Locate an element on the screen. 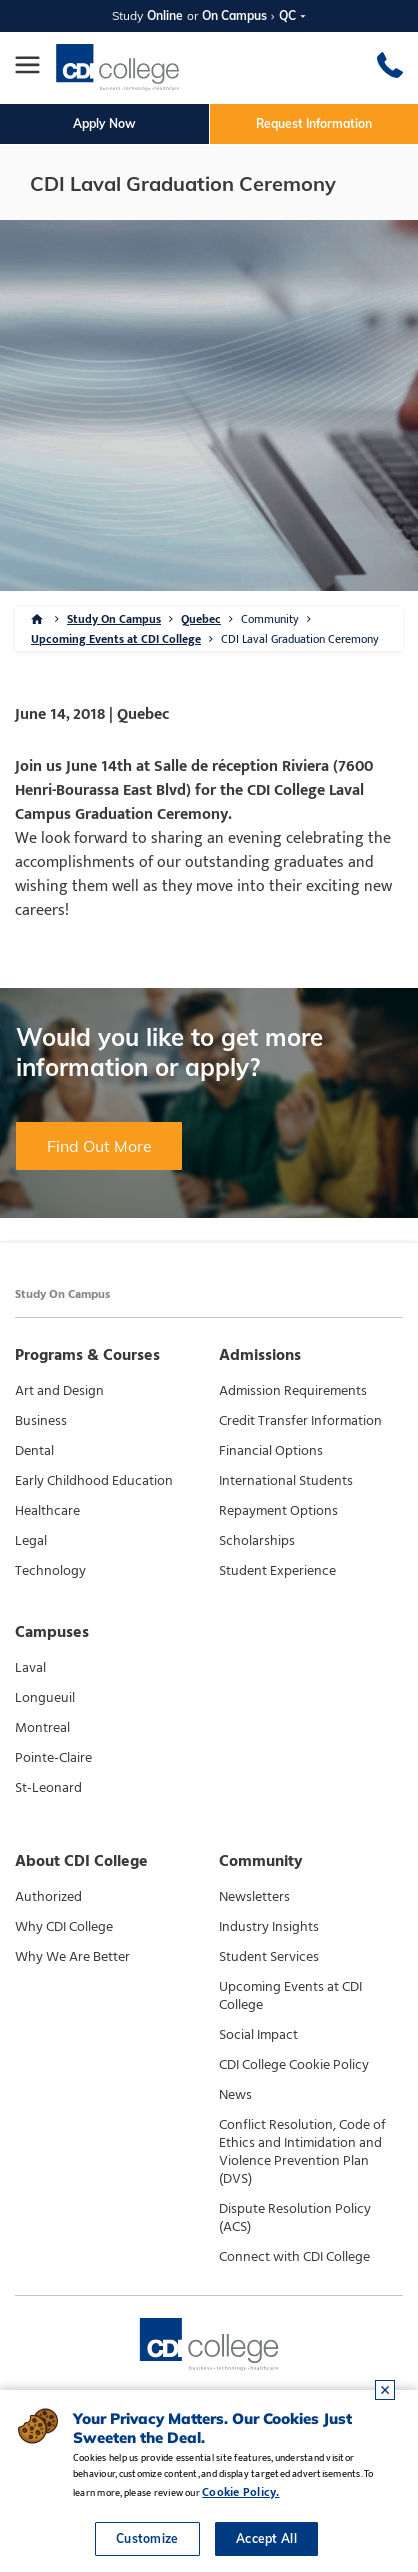 The image size is (418, 2572). Study On Campus is located at coordinates (114, 619).